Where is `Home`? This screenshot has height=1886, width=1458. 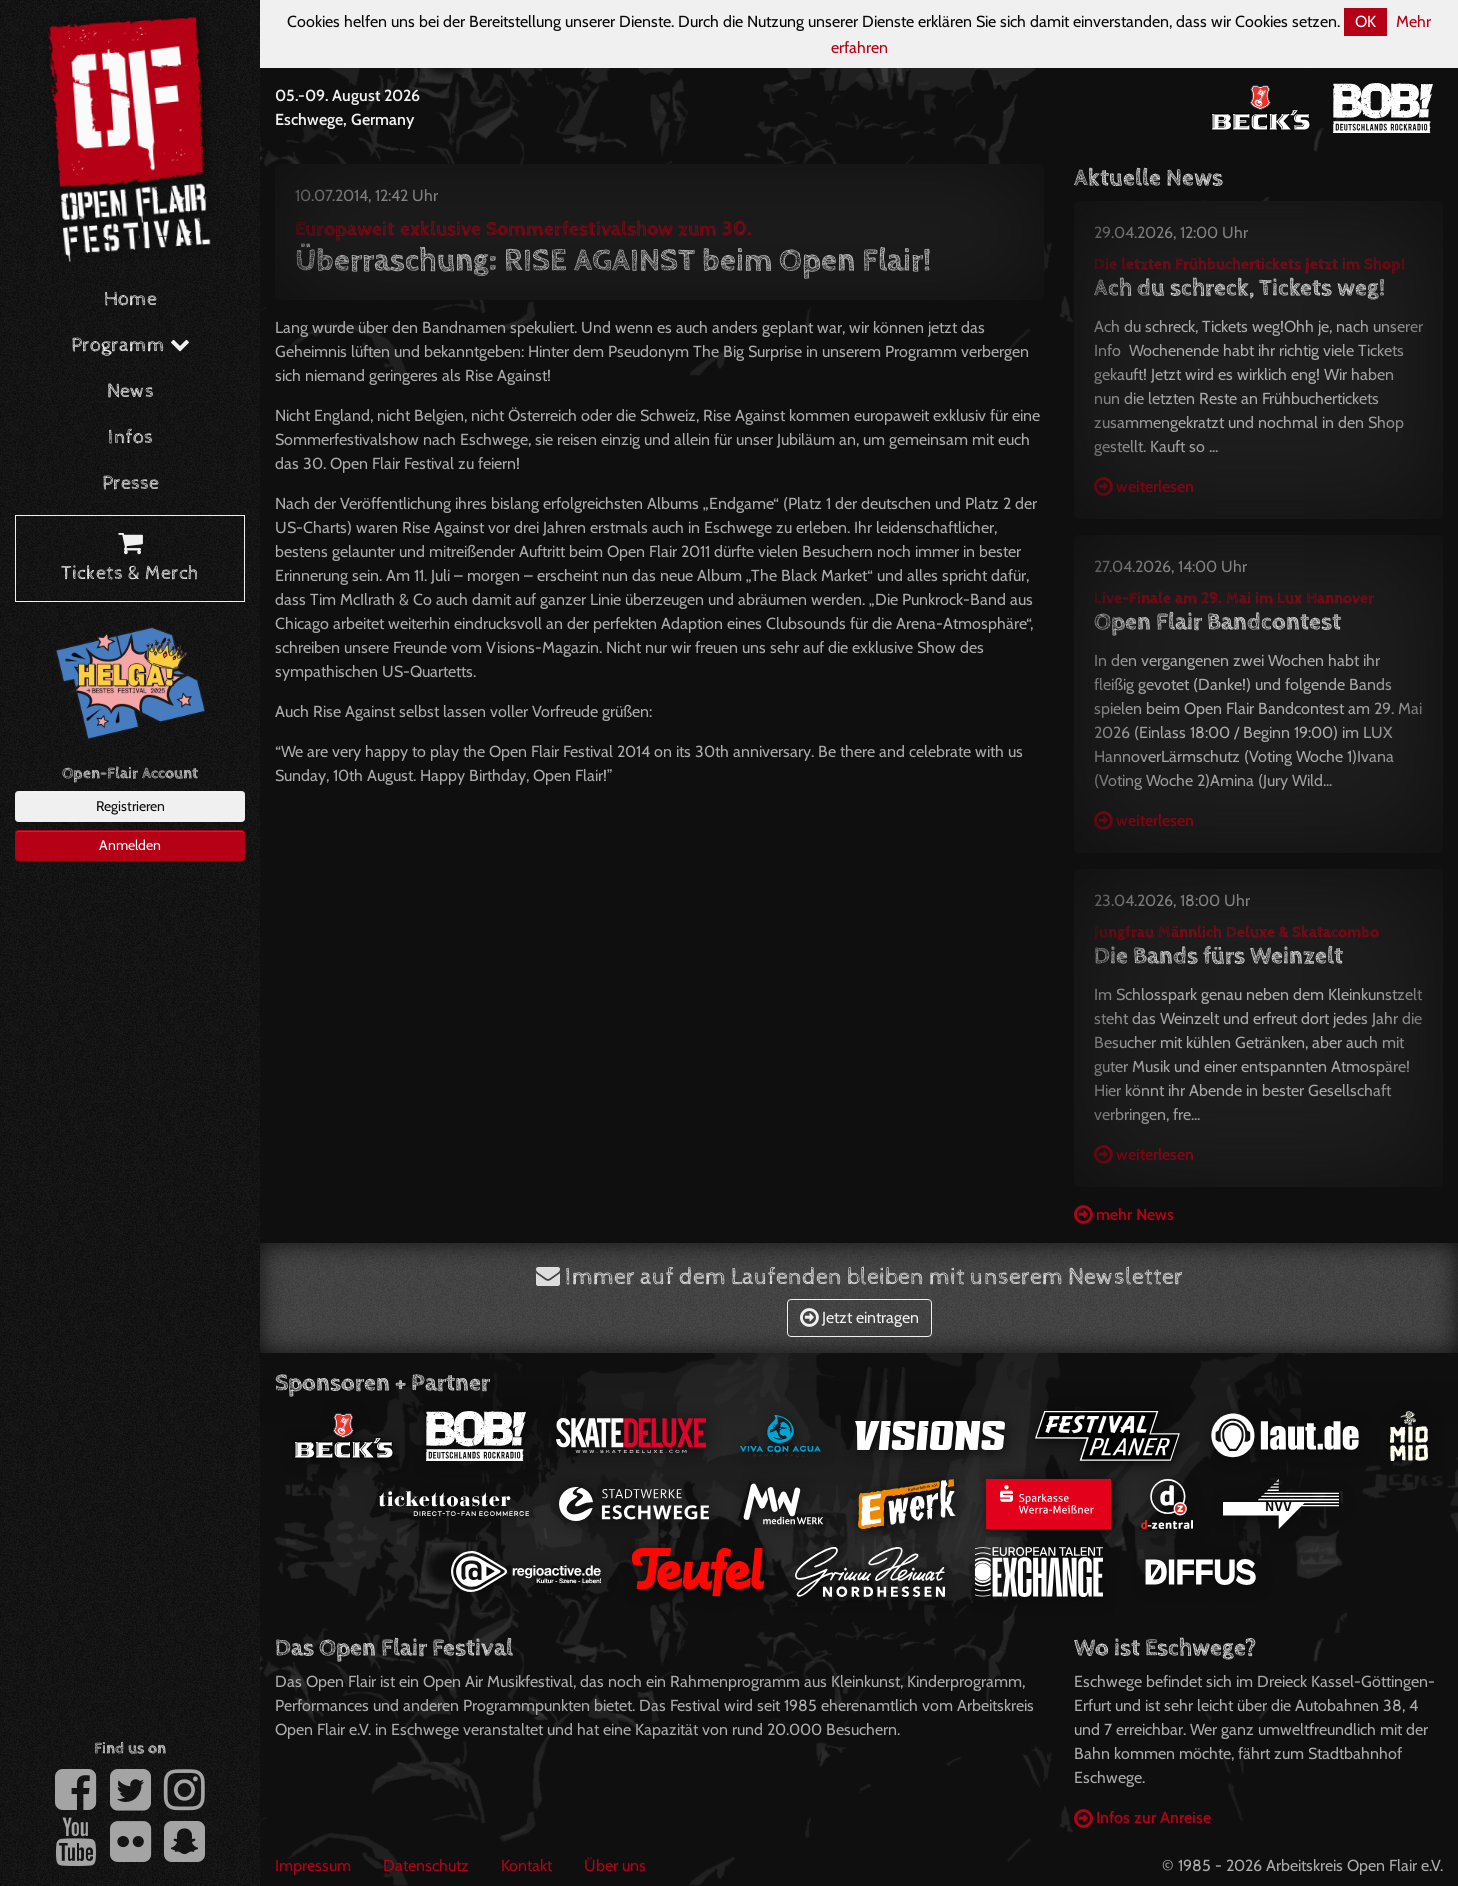 Home is located at coordinates (130, 299).